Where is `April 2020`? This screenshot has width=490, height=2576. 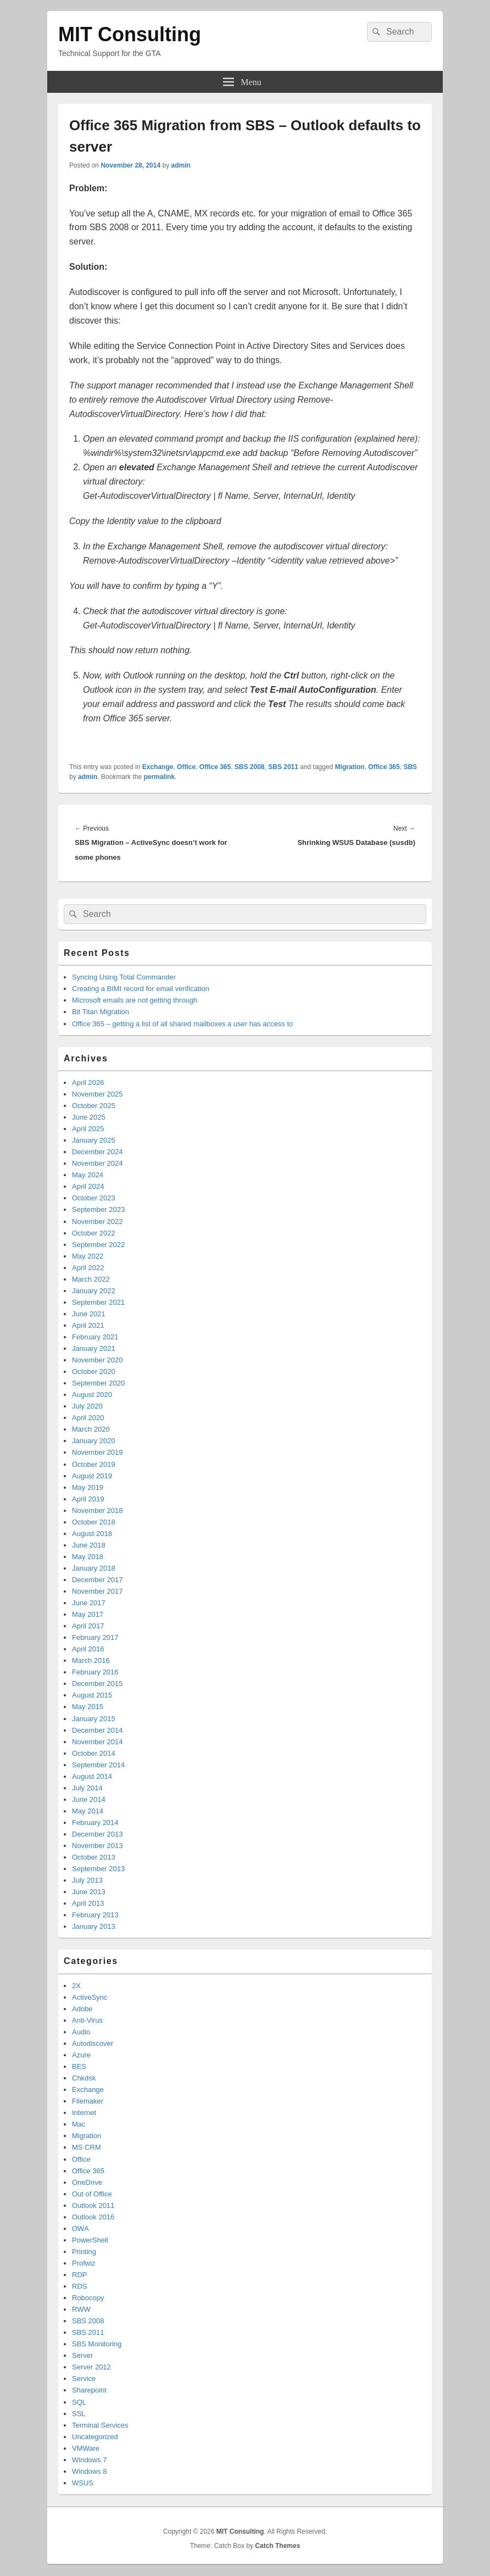 April 2020 is located at coordinates (88, 1418).